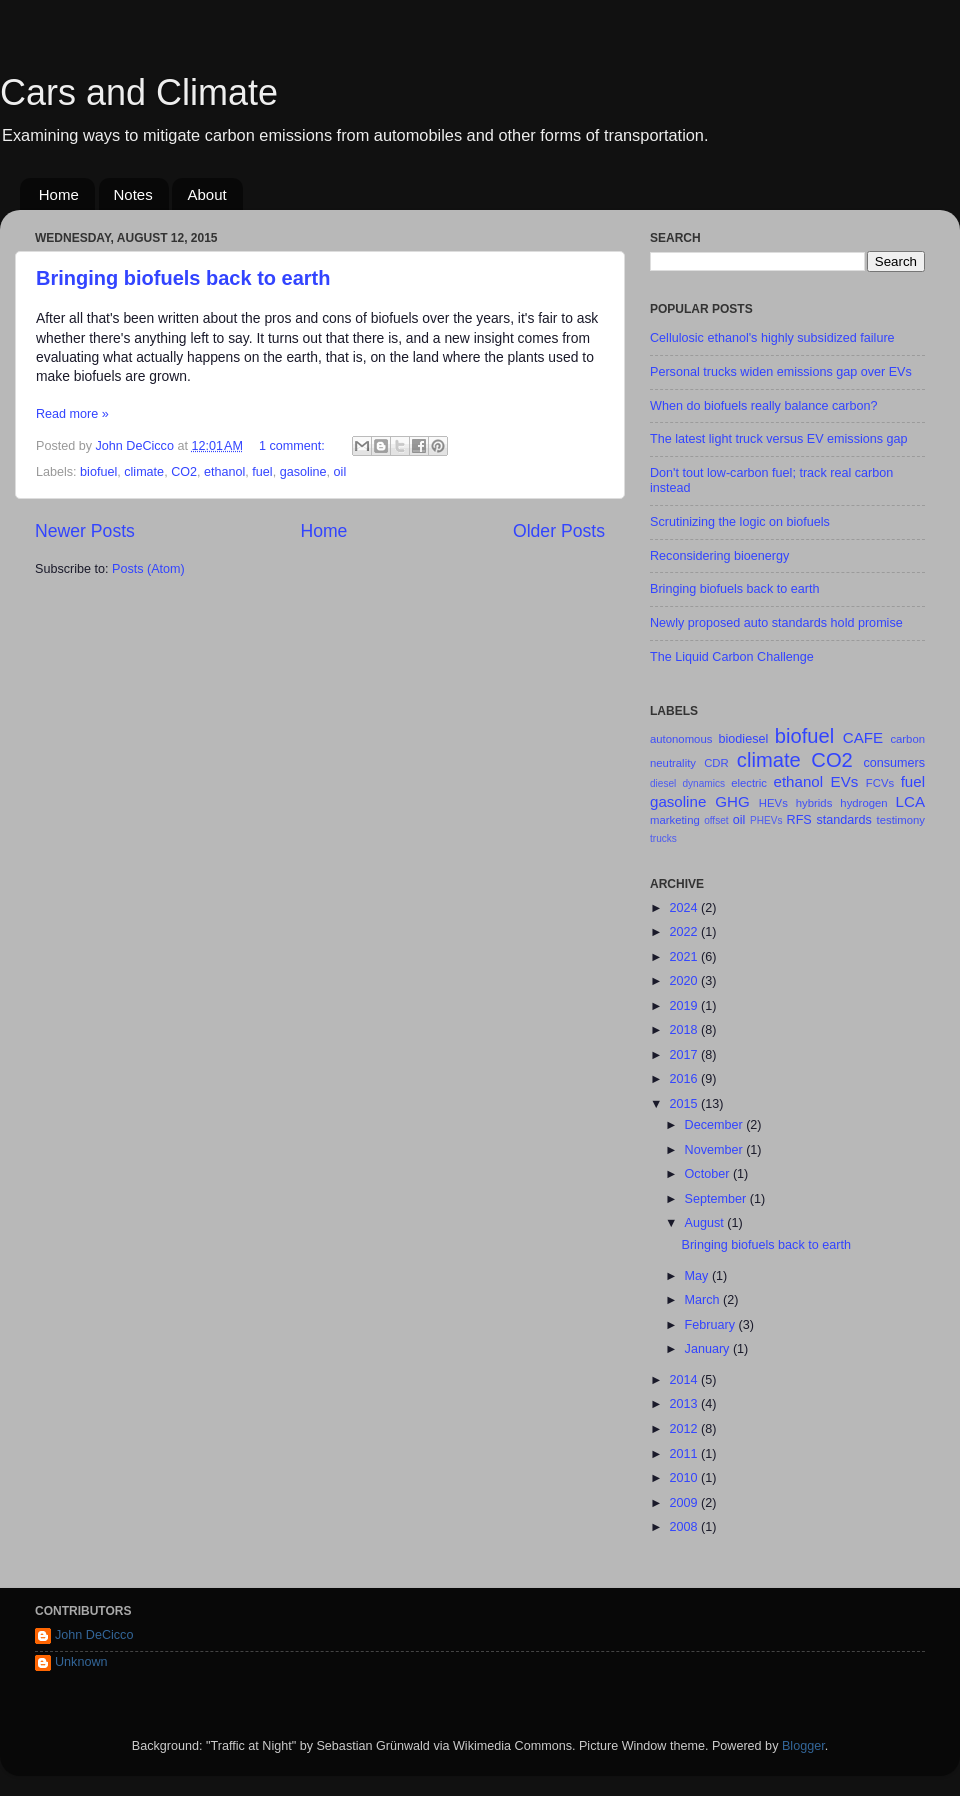 This screenshot has width=960, height=1796. I want to click on CO2, so click(184, 472).